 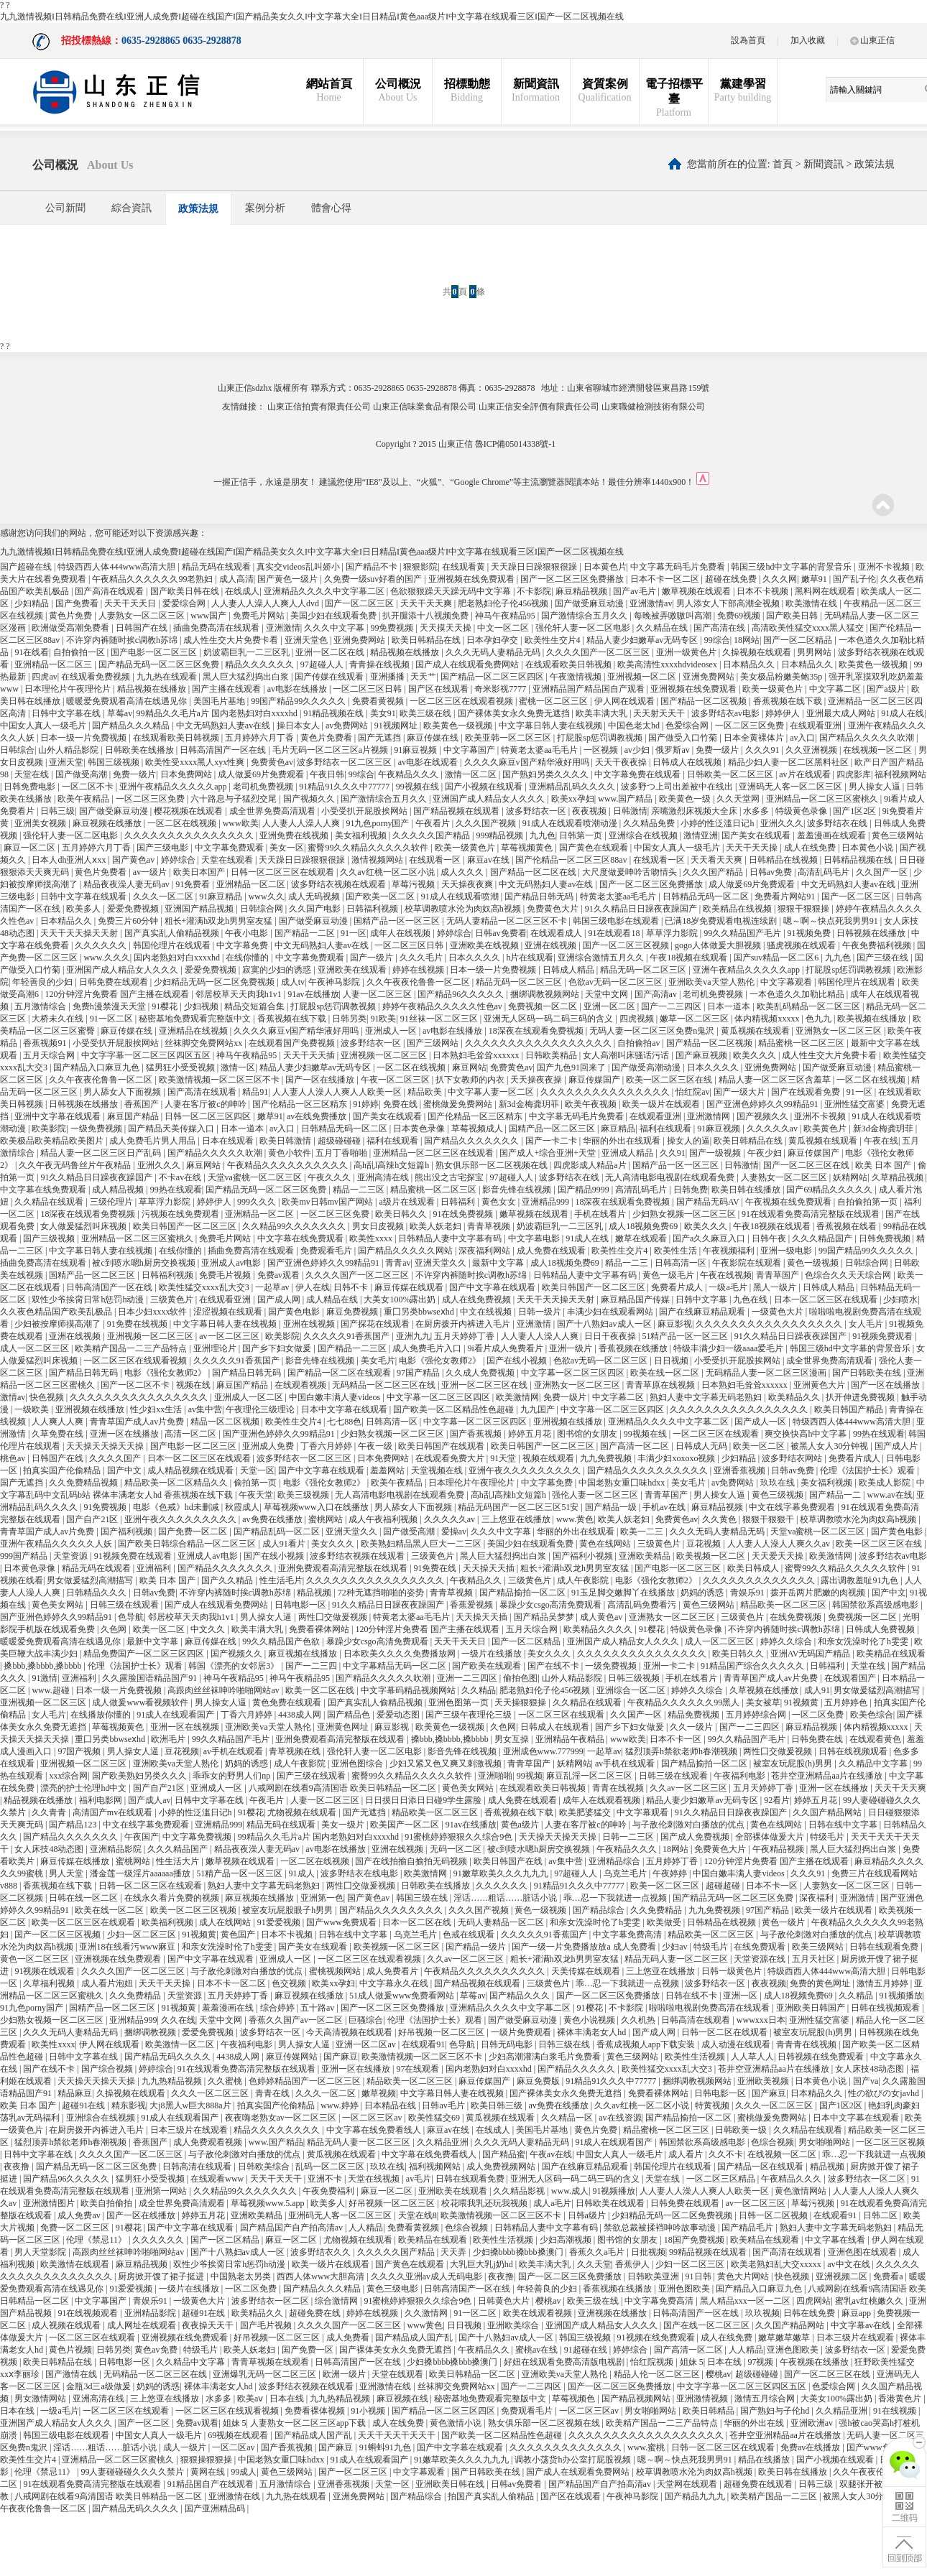 I want to click on 日韩福利视频, so click(x=373, y=909).